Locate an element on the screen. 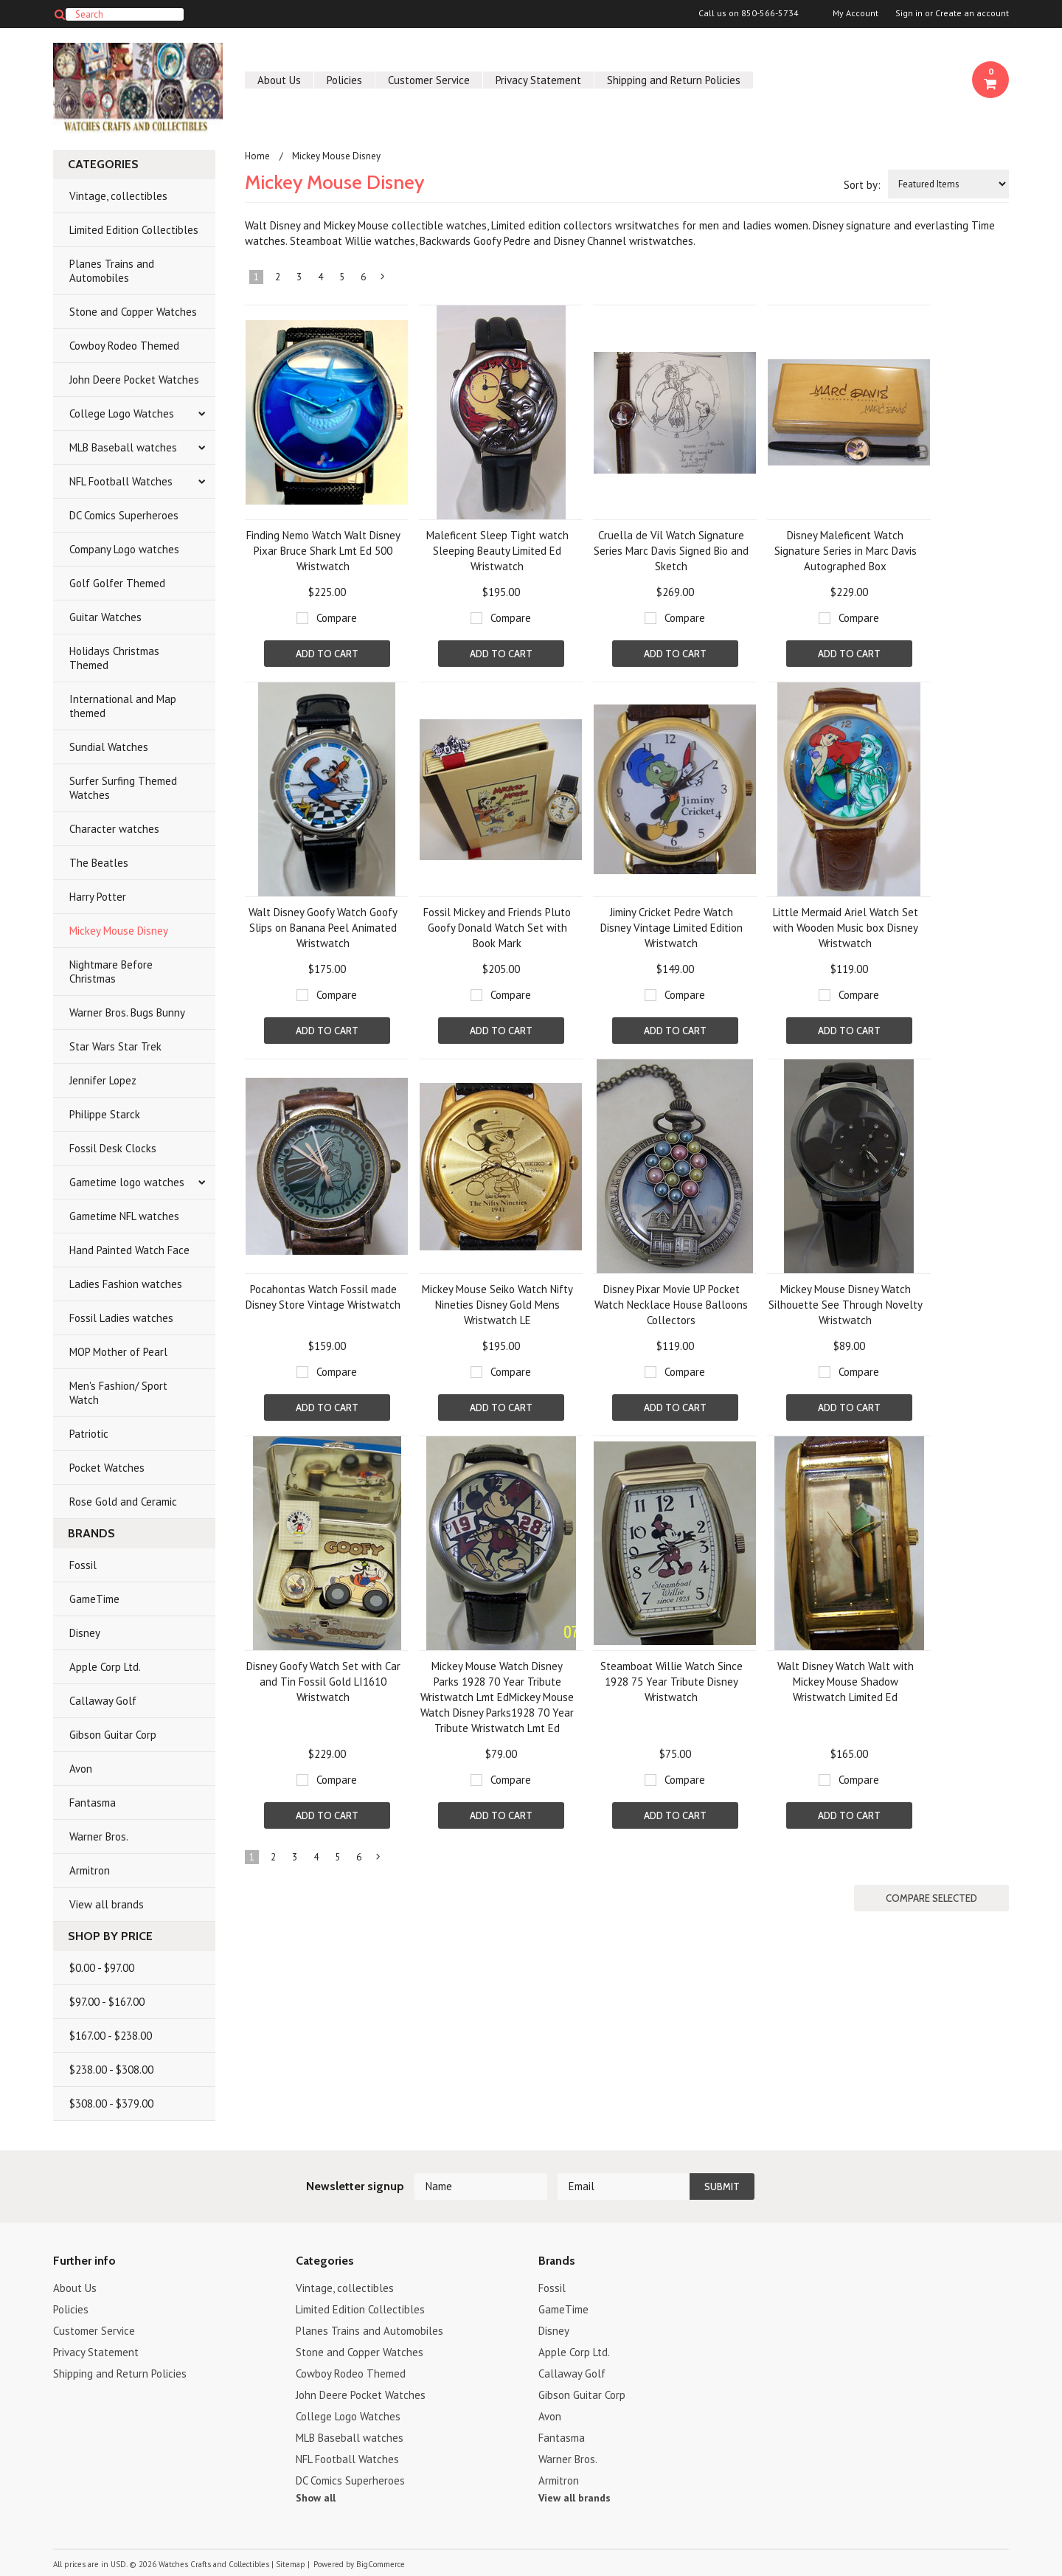 The height and width of the screenshot is (2576, 1062). Star Wars Star Trek is located at coordinates (115, 1046).